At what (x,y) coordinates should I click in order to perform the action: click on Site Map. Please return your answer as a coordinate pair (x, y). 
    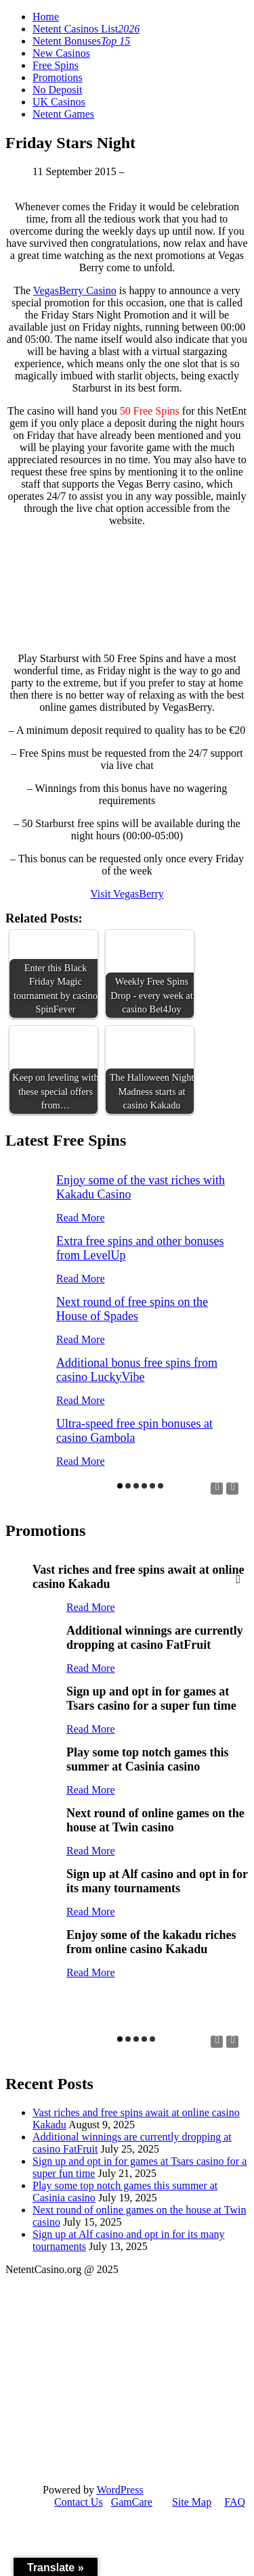
    Looking at the image, I should click on (191, 2502).